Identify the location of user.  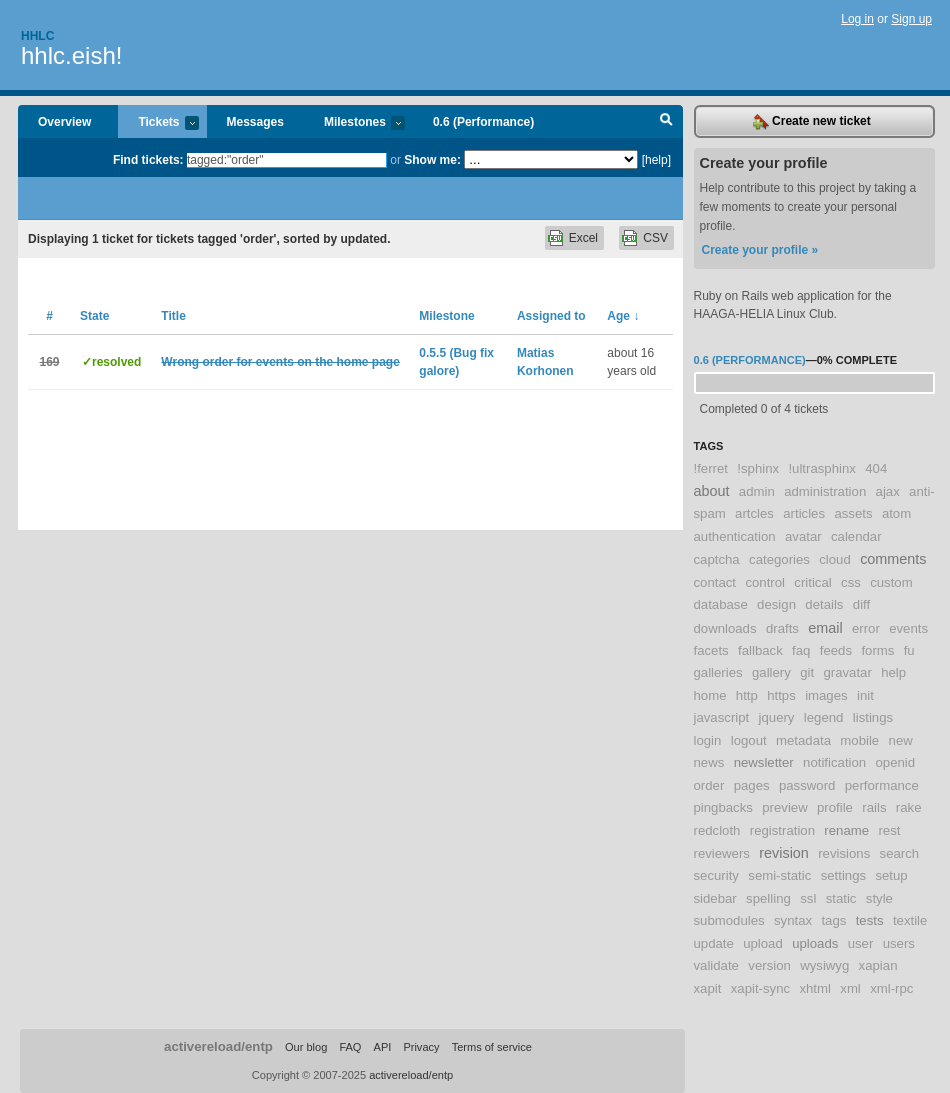
(861, 943).